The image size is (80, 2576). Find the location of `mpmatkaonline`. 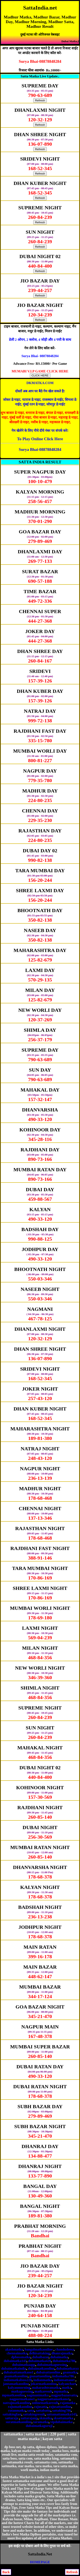

mpmatkaonline is located at coordinates (13, 2395).